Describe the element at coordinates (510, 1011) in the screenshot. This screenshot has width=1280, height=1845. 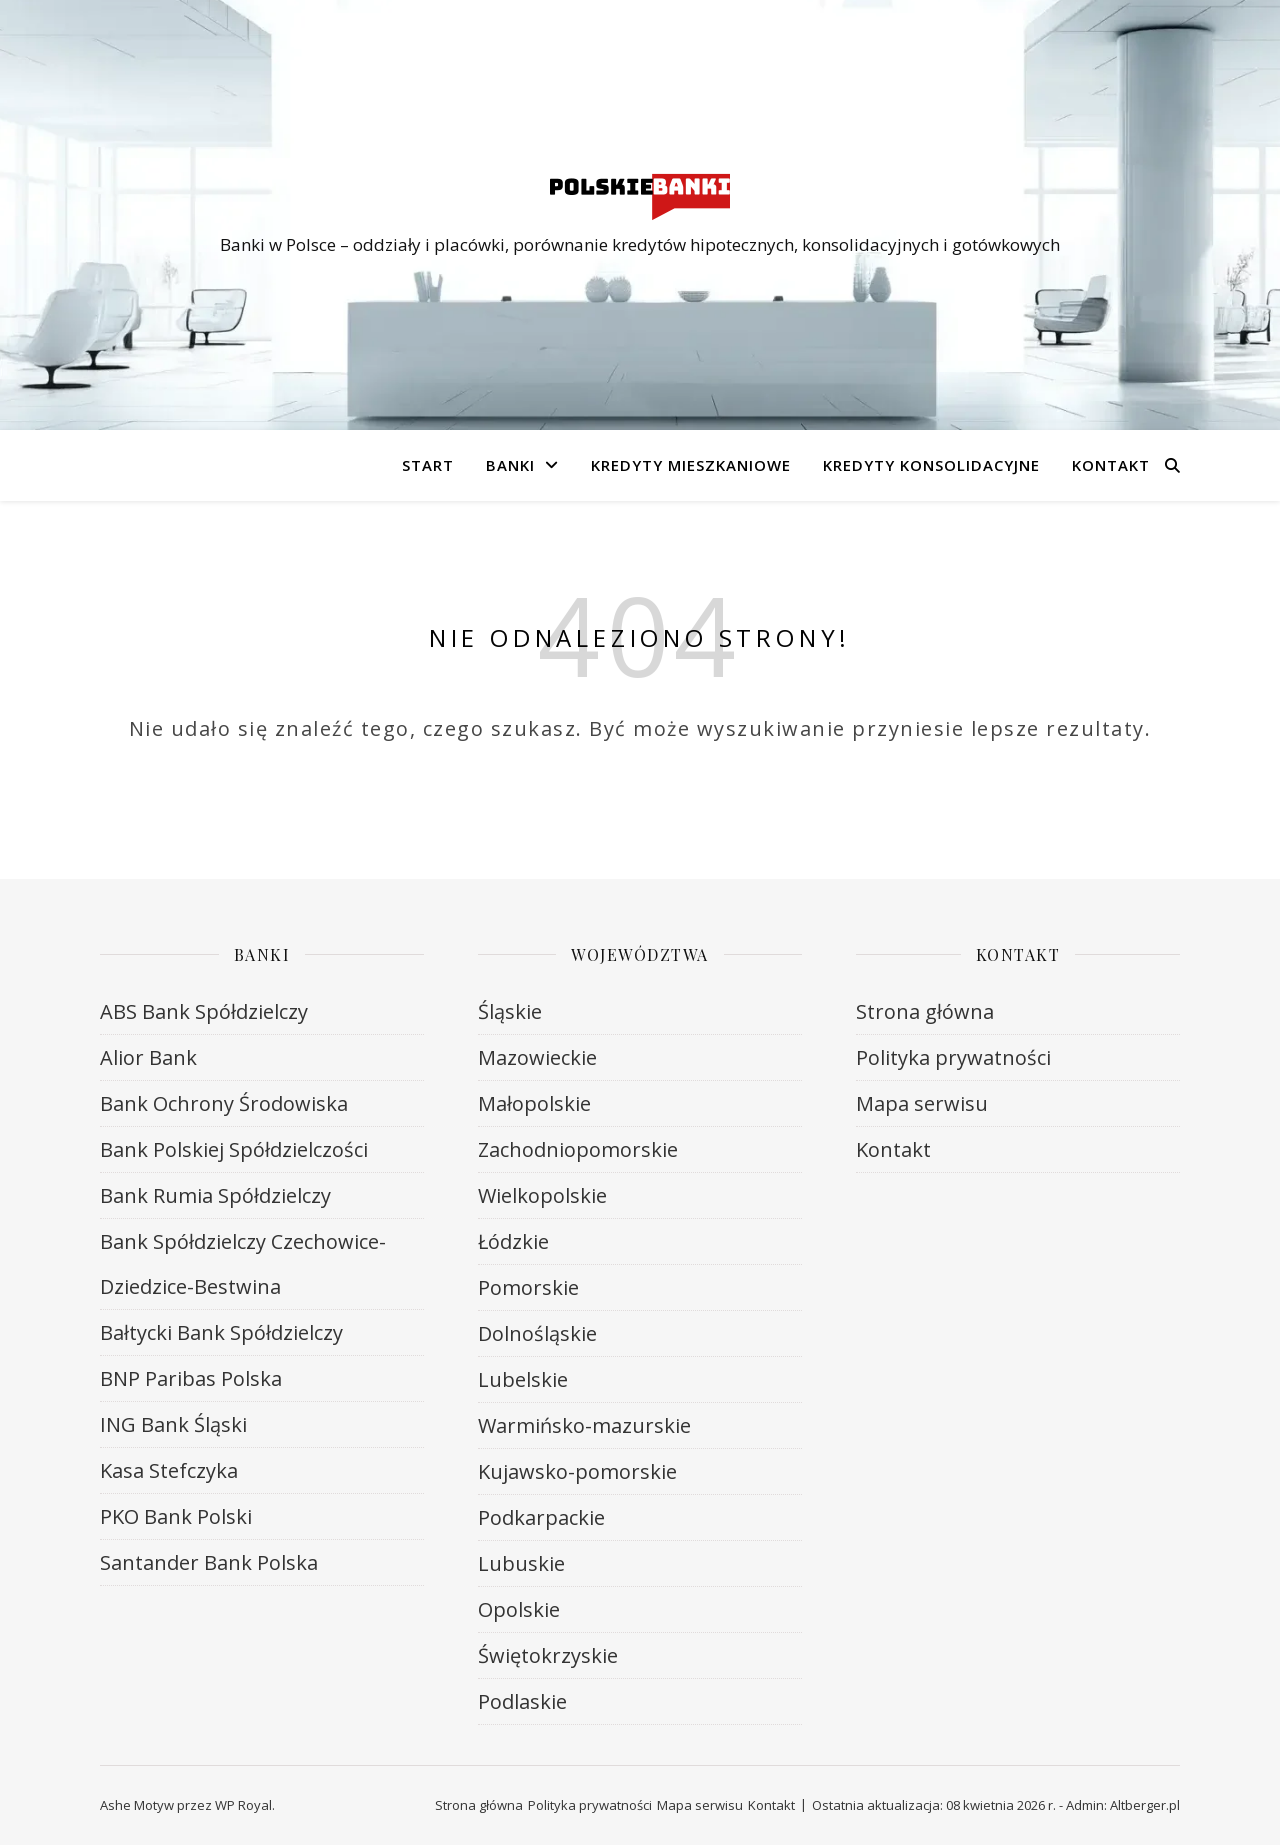
I see `Śląskie` at that location.